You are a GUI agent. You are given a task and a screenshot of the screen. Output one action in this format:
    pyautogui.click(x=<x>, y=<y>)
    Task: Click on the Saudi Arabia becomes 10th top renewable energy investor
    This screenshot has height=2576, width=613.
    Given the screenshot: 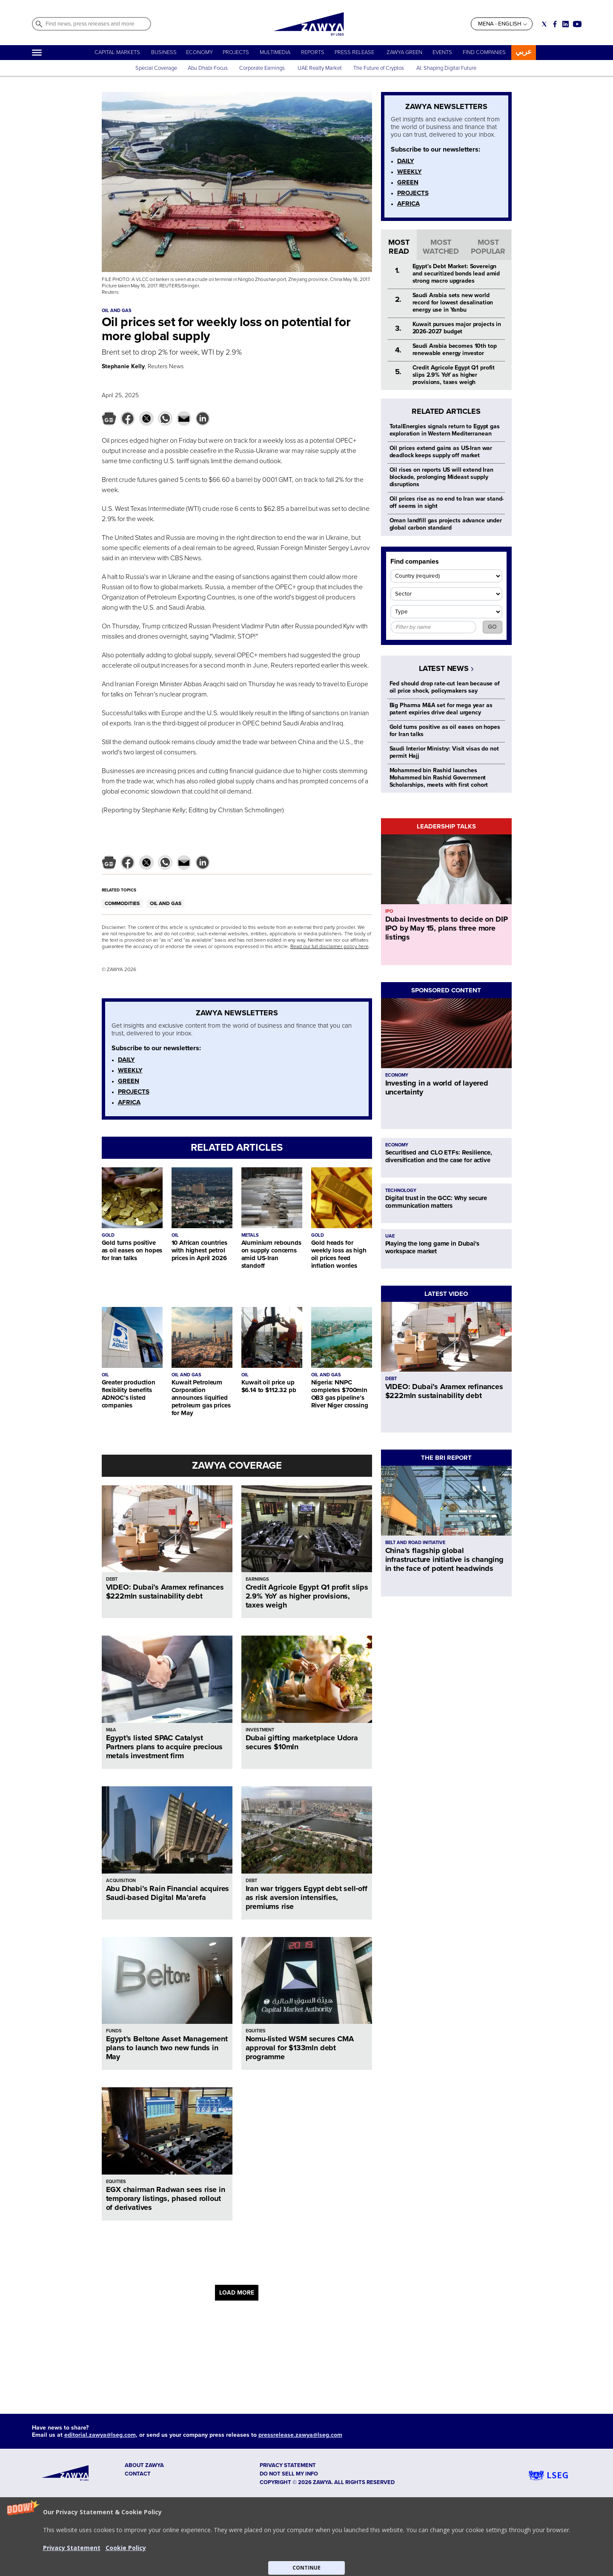 What is the action you would take?
    pyautogui.click(x=454, y=349)
    